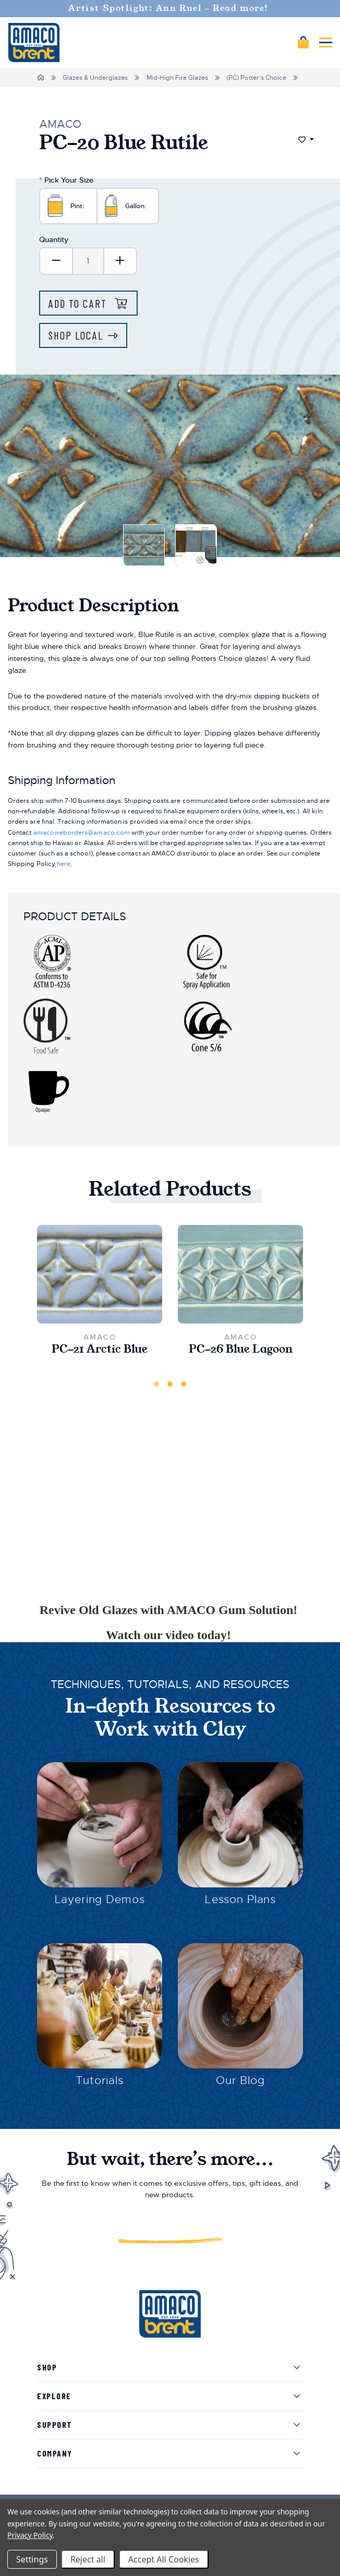 This screenshot has width=340, height=2576. What do you see at coordinates (63, 864) in the screenshot?
I see `here` at bounding box center [63, 864].